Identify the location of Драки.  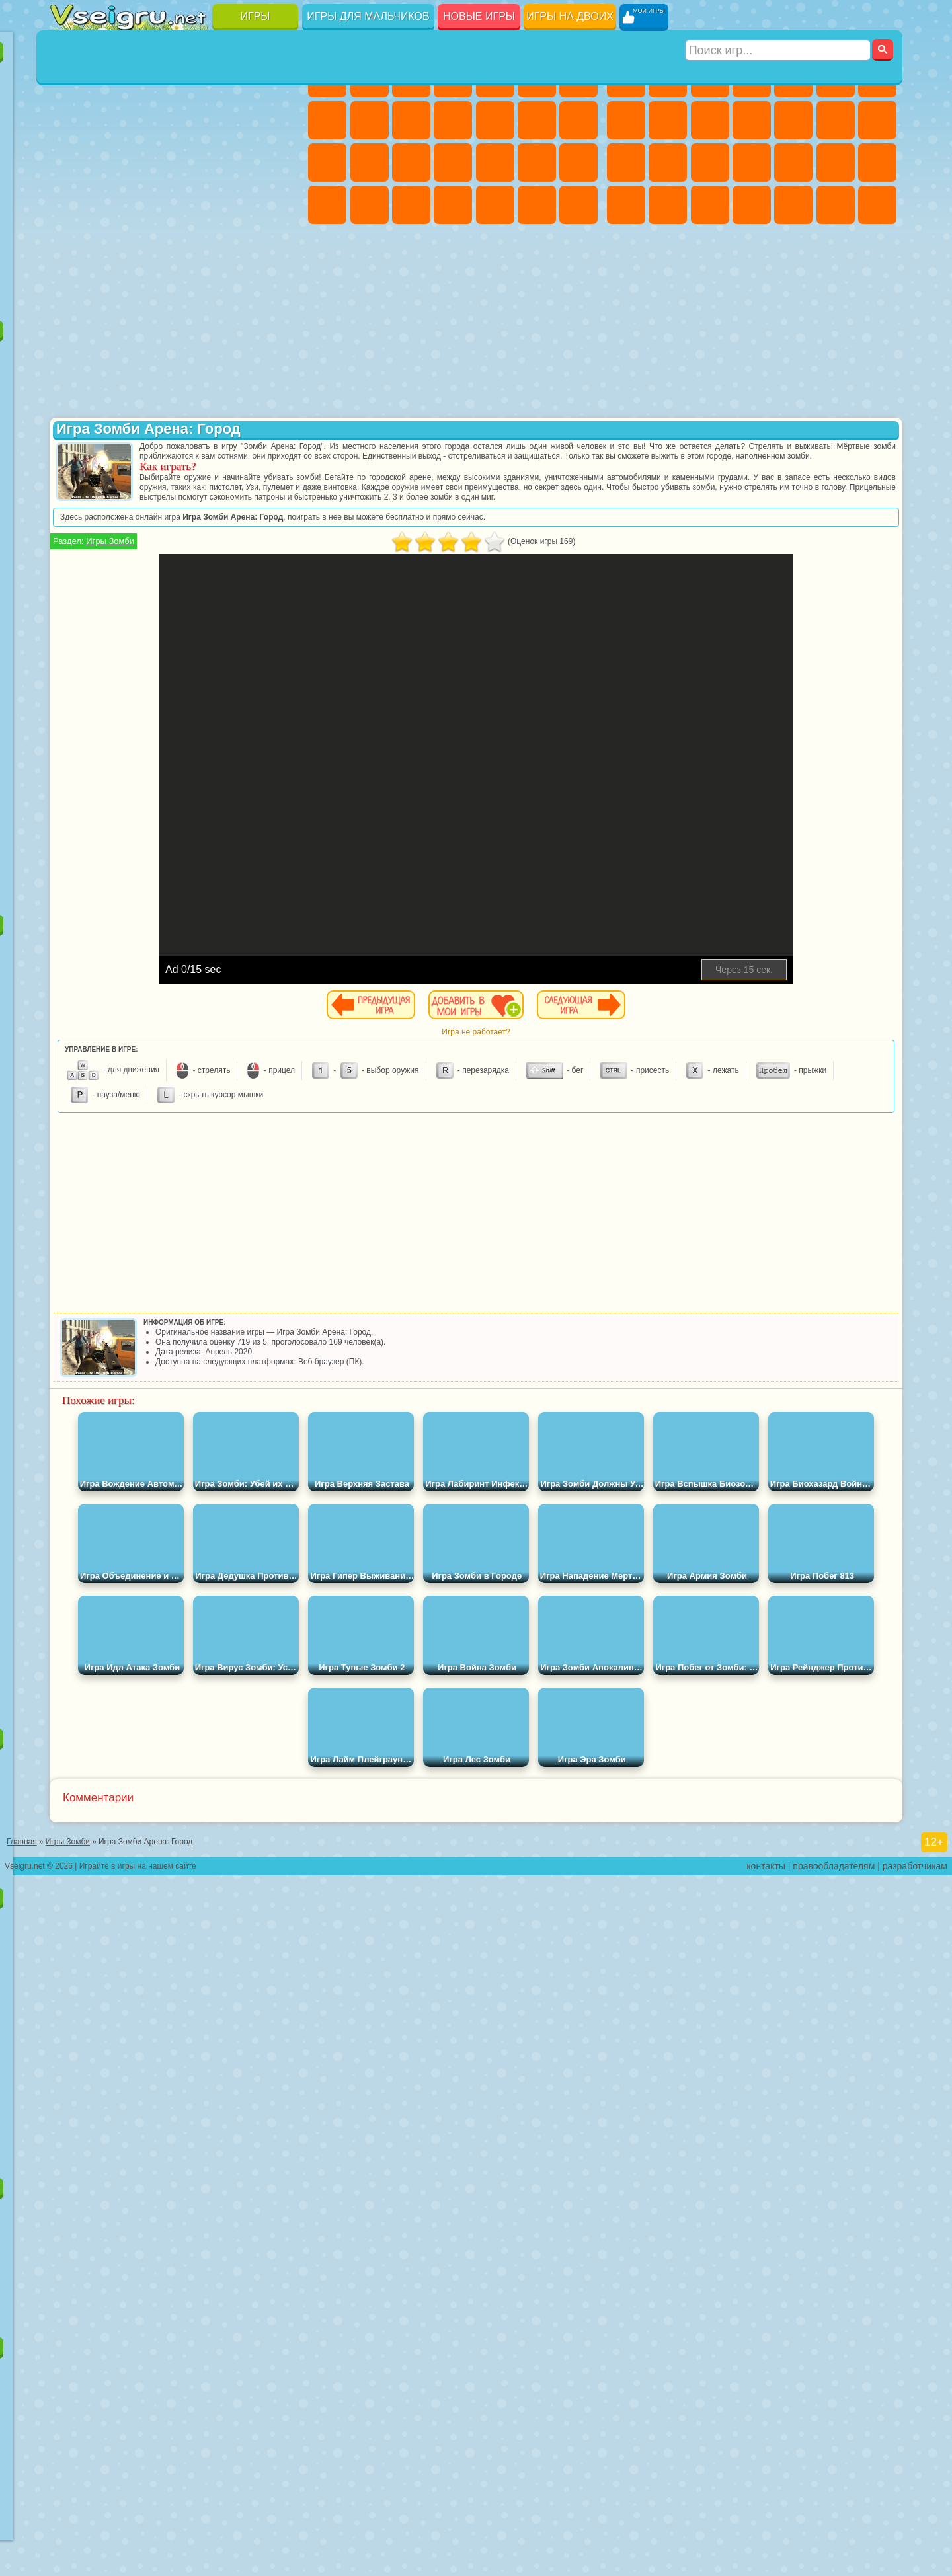
(835, 120).